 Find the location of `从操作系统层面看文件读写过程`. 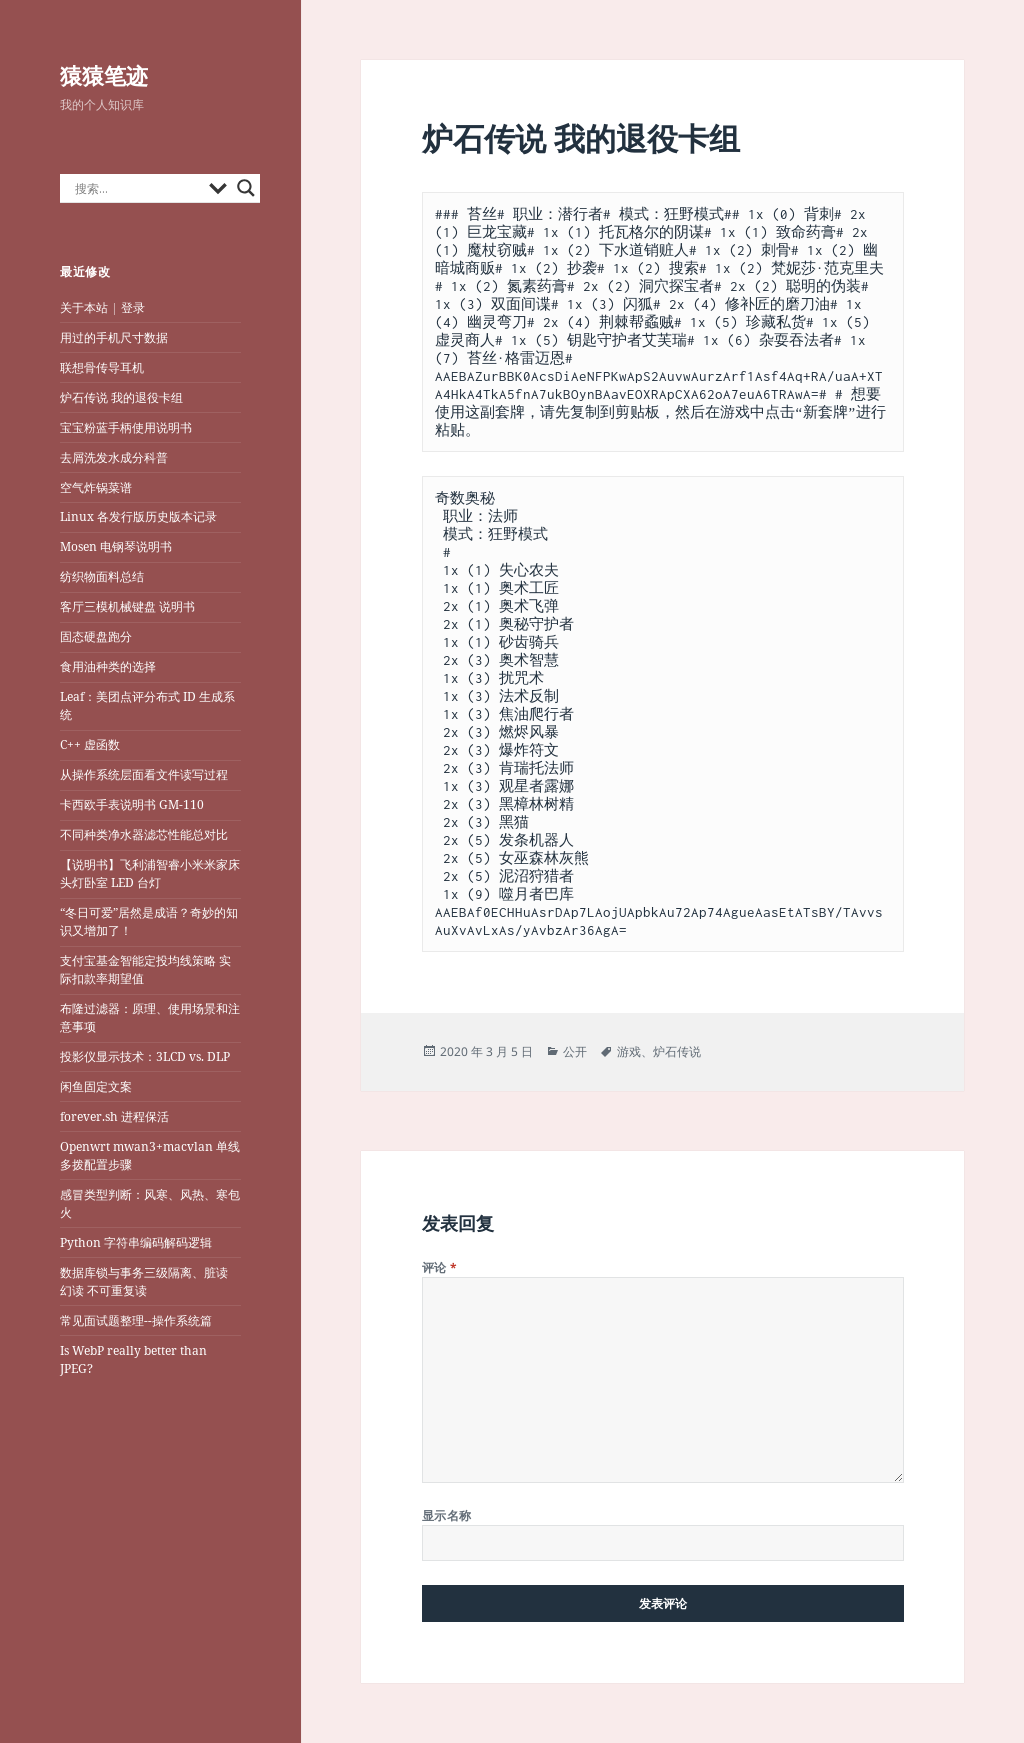

从操作系统层面看文件读写过程 is located at coordinates (145, 774).